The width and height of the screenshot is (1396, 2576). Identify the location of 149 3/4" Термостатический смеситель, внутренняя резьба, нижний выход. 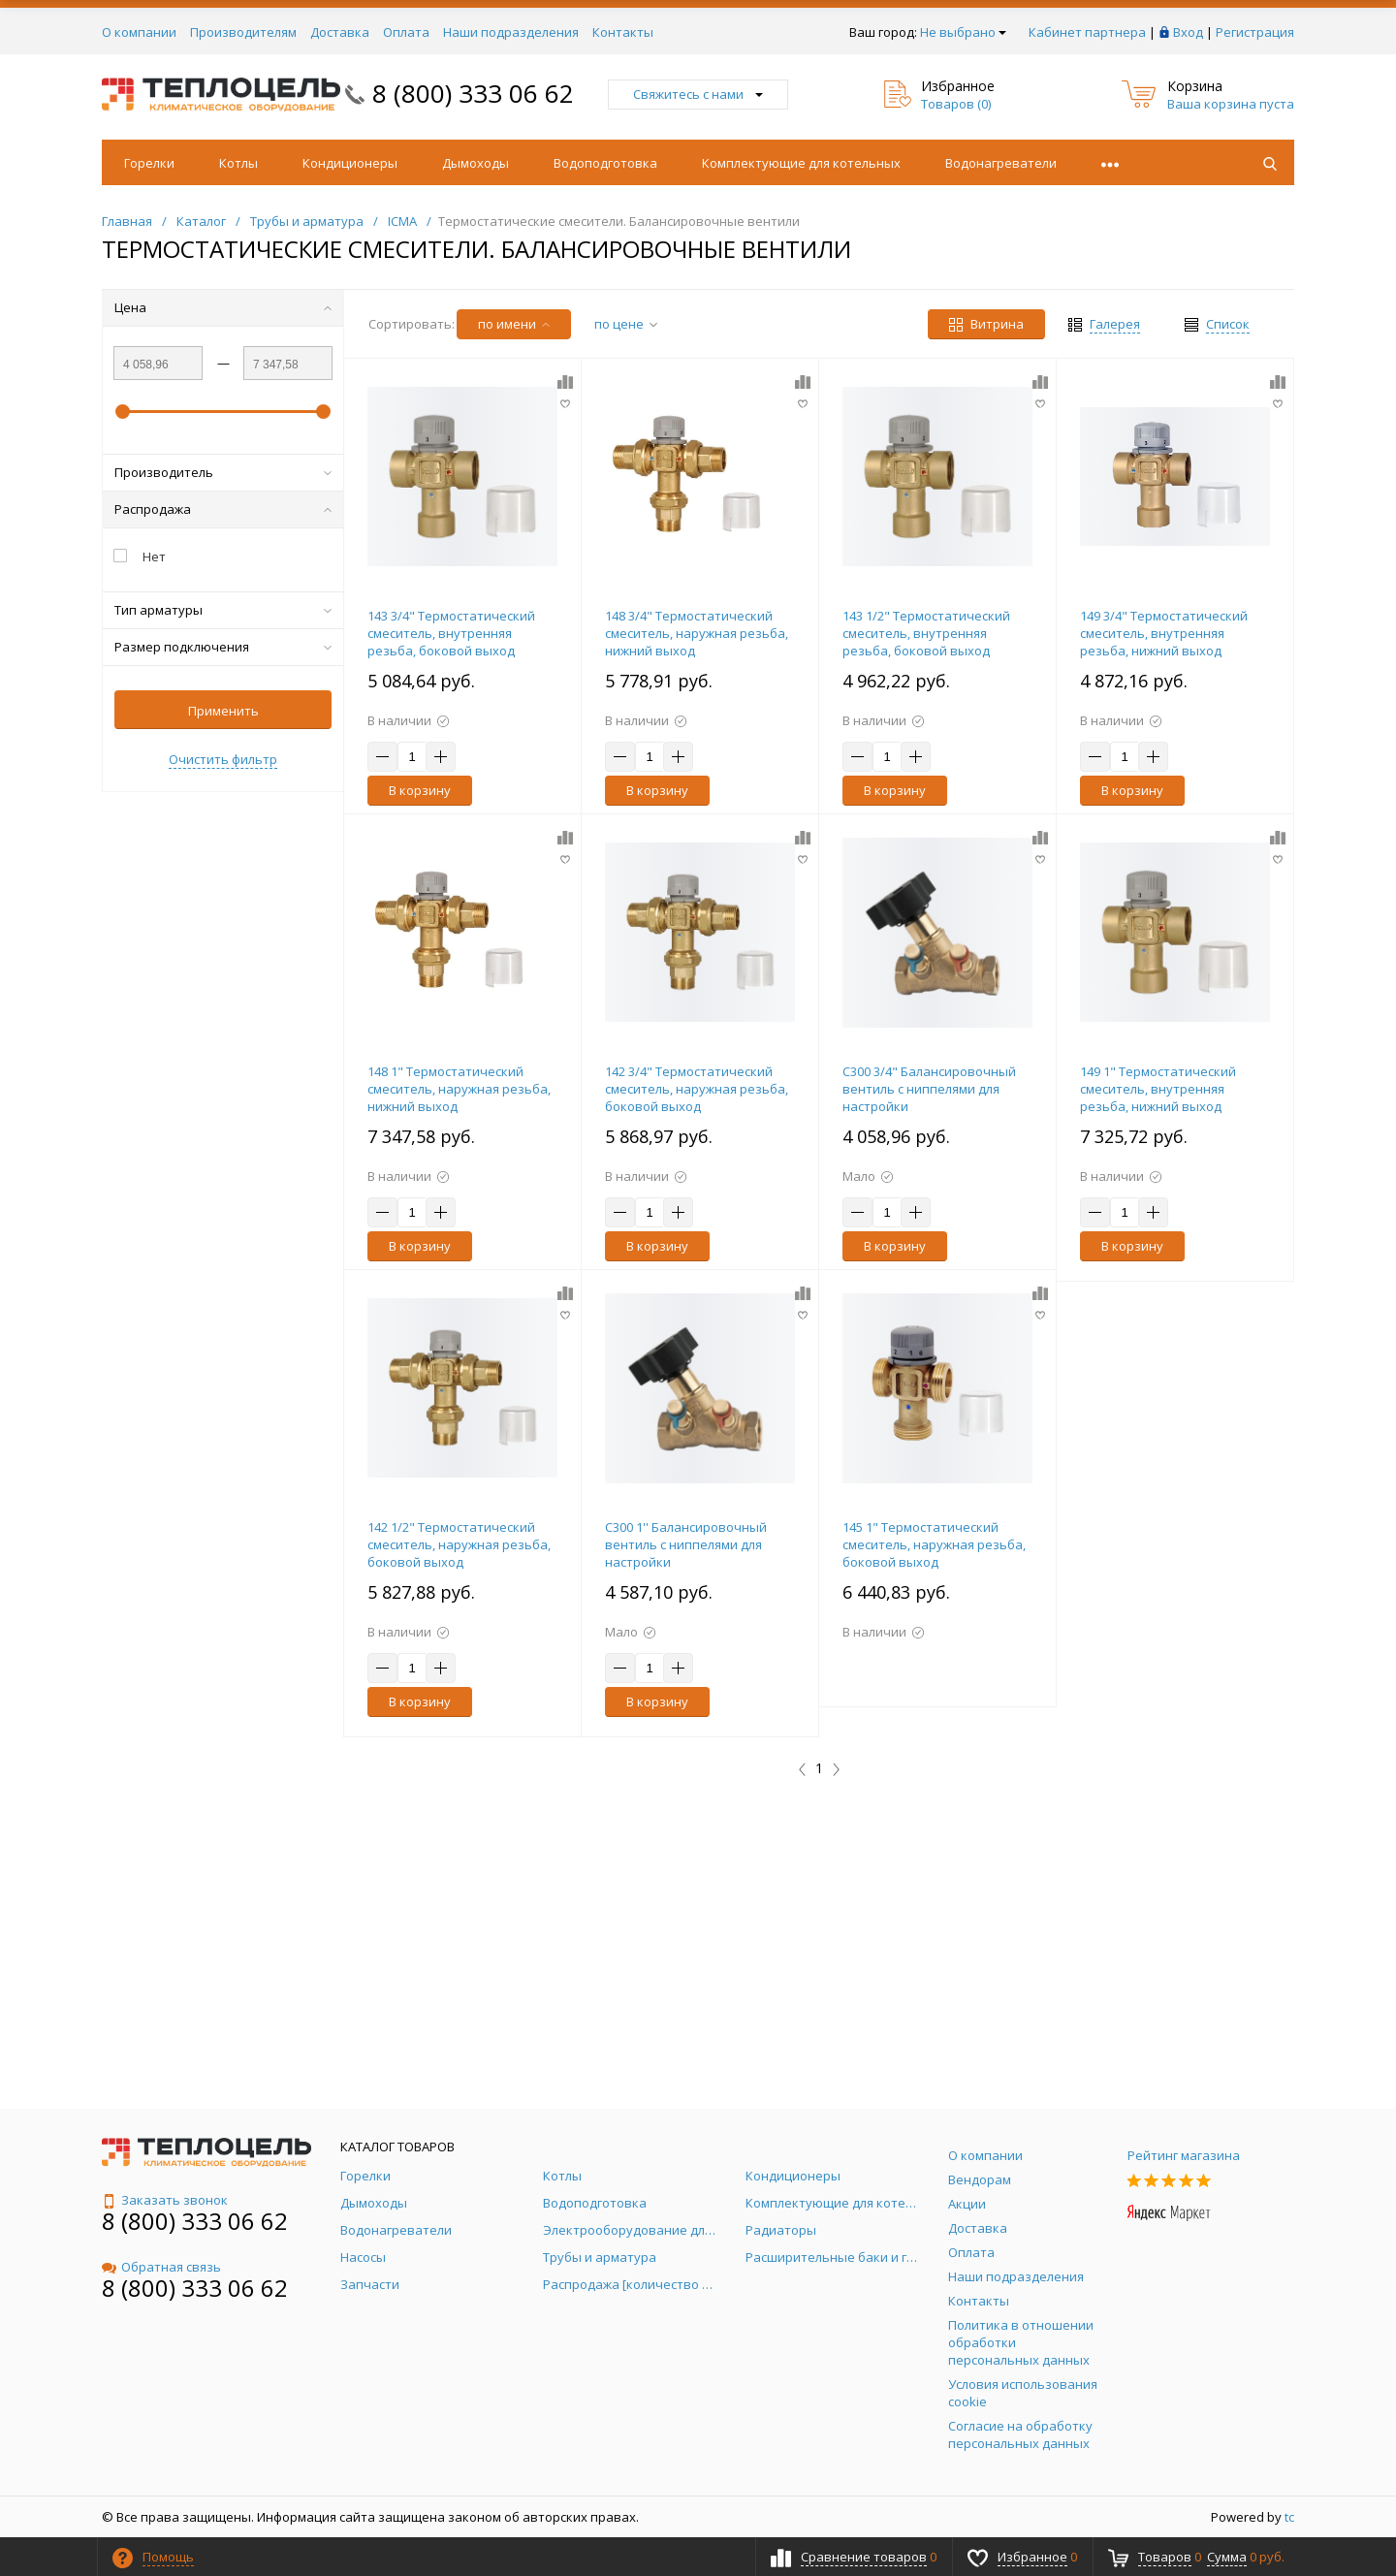
(1164, 633).